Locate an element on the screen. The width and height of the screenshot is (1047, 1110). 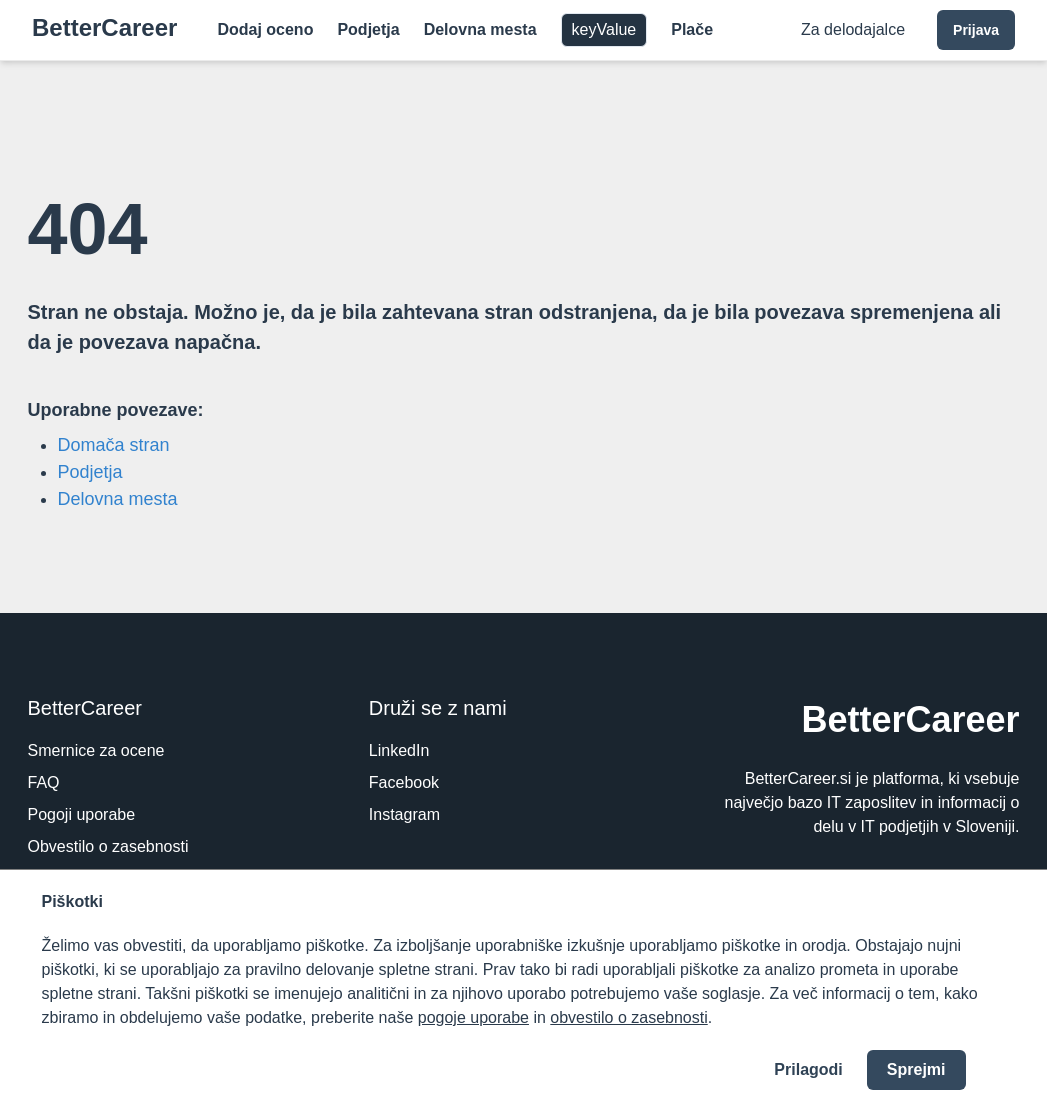
Podjetja is located at coordinates (368, 29).